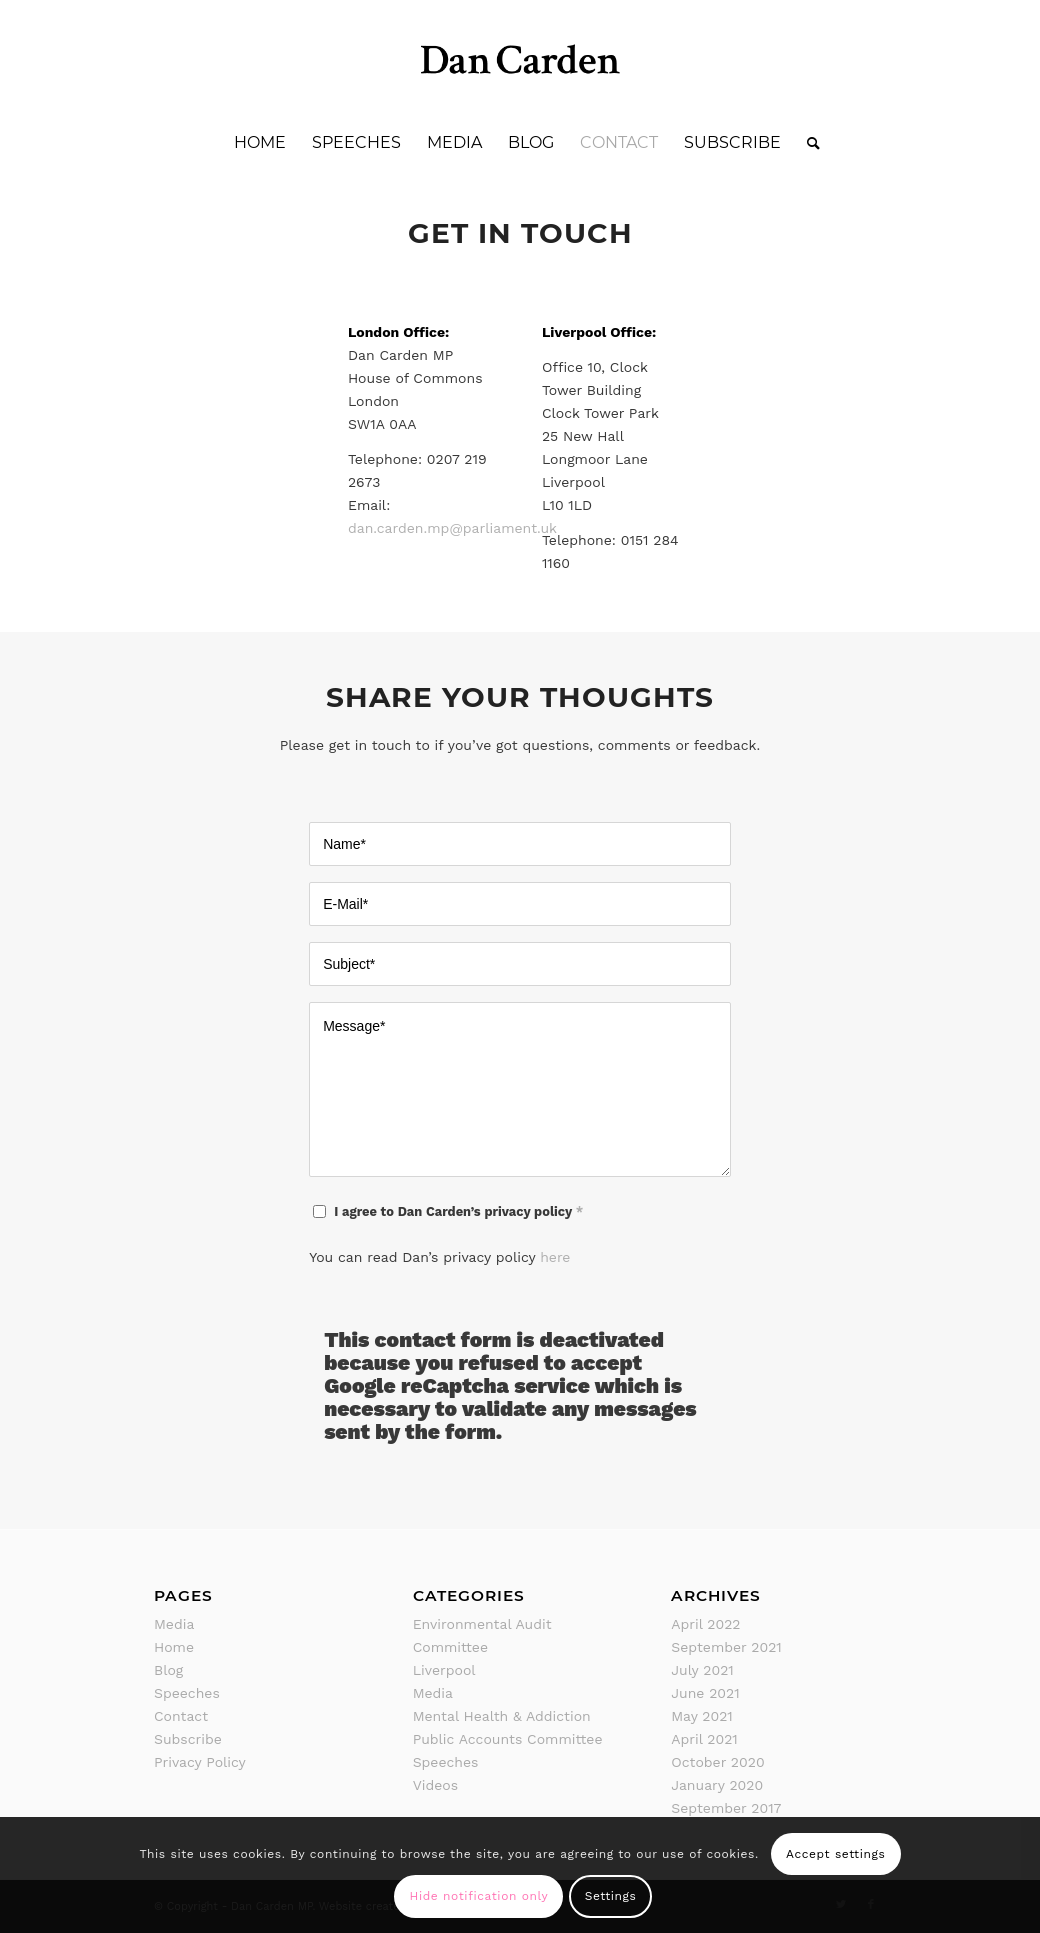  I want to click on Blog, so click(168, 1670).